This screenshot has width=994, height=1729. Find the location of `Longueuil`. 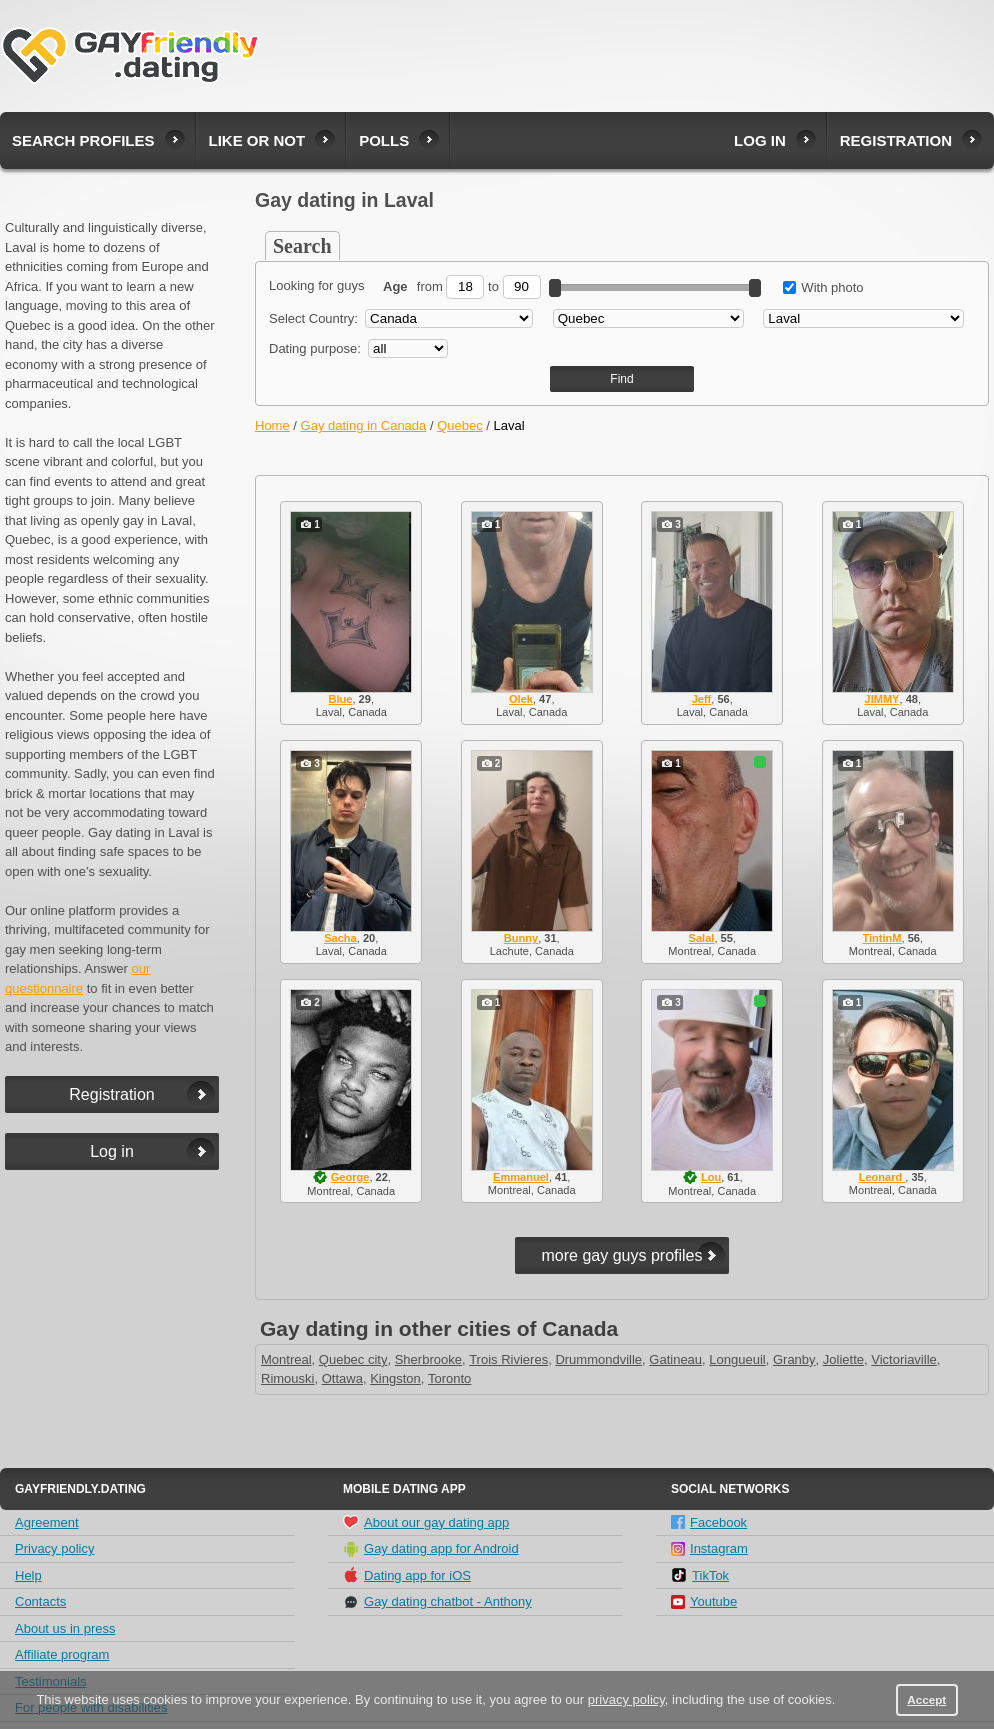

Longueuil is located at coordinates (737, 1359).